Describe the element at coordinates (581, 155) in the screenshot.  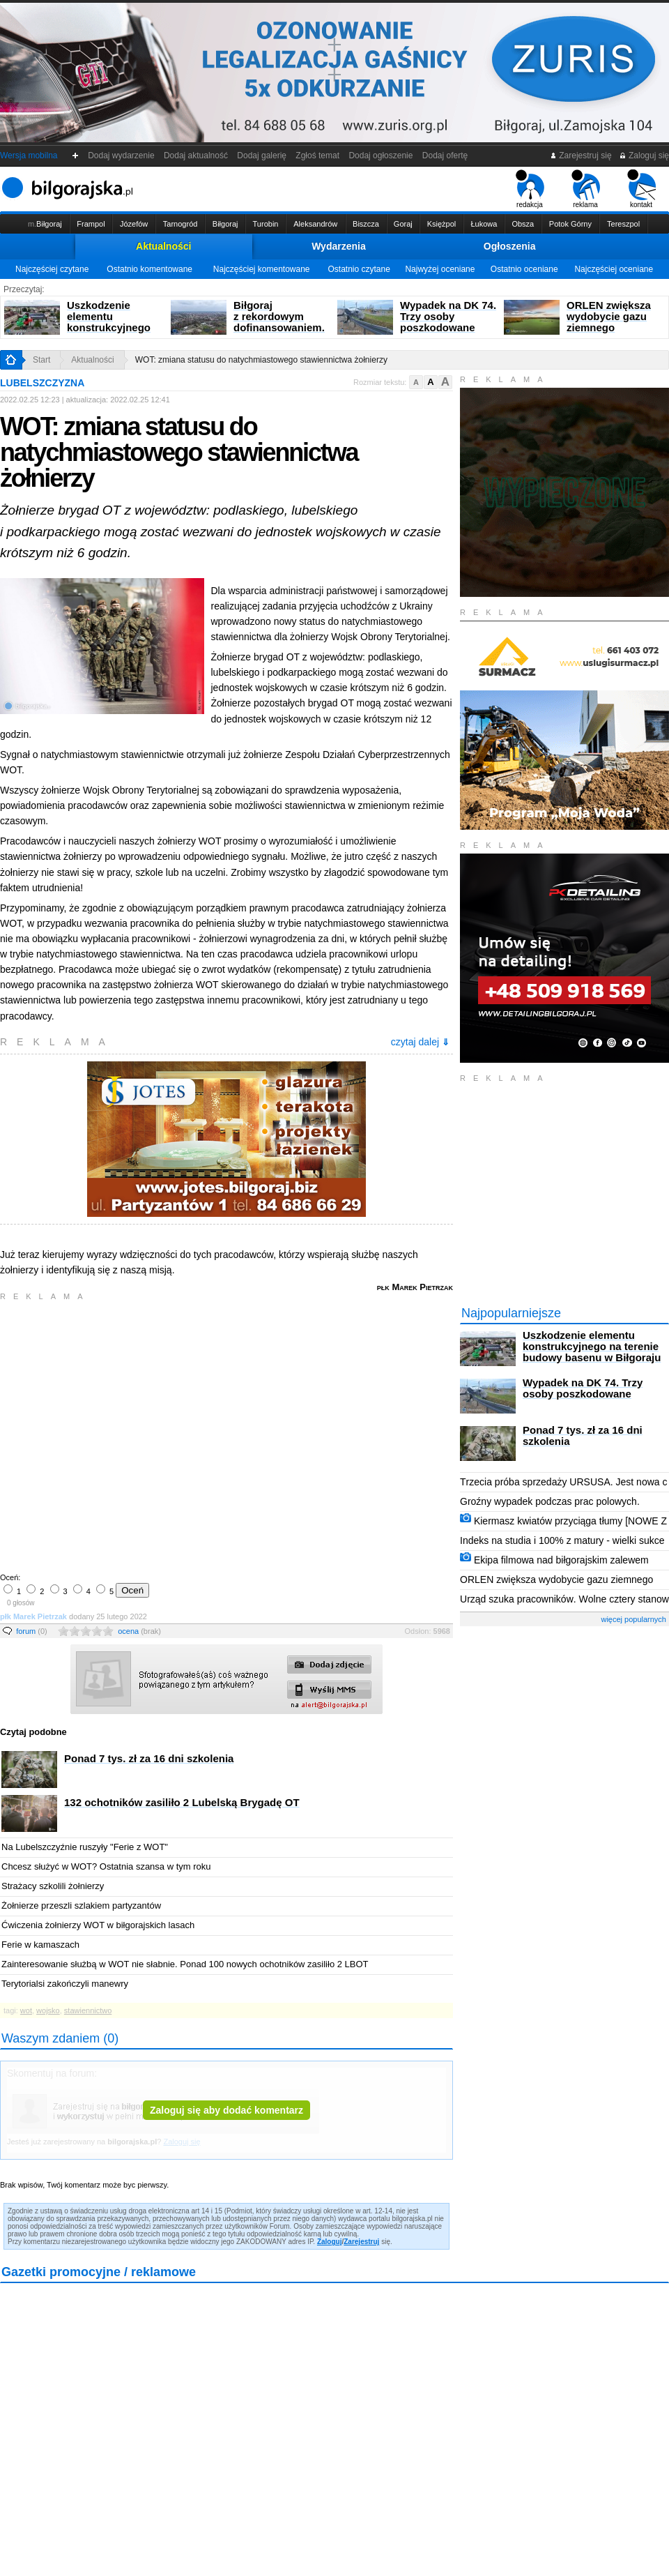
I see `Zarejestruj się` at that location.